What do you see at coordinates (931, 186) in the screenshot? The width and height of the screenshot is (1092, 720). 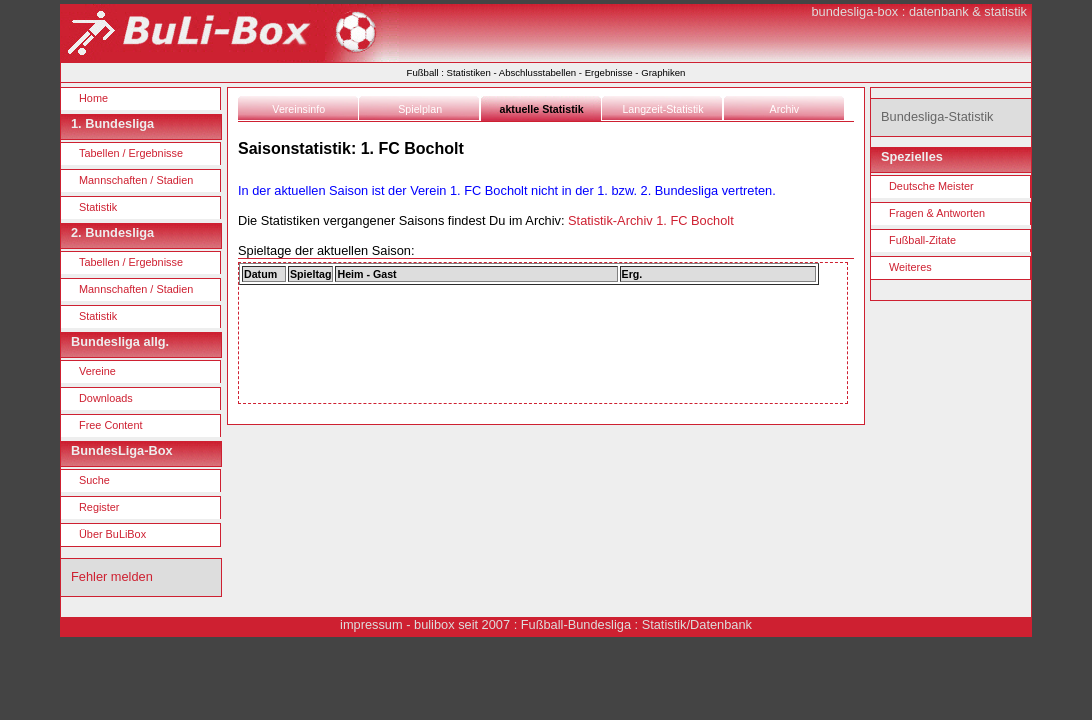 I see `Deutsche Meister` at bounding box center [931, 186].